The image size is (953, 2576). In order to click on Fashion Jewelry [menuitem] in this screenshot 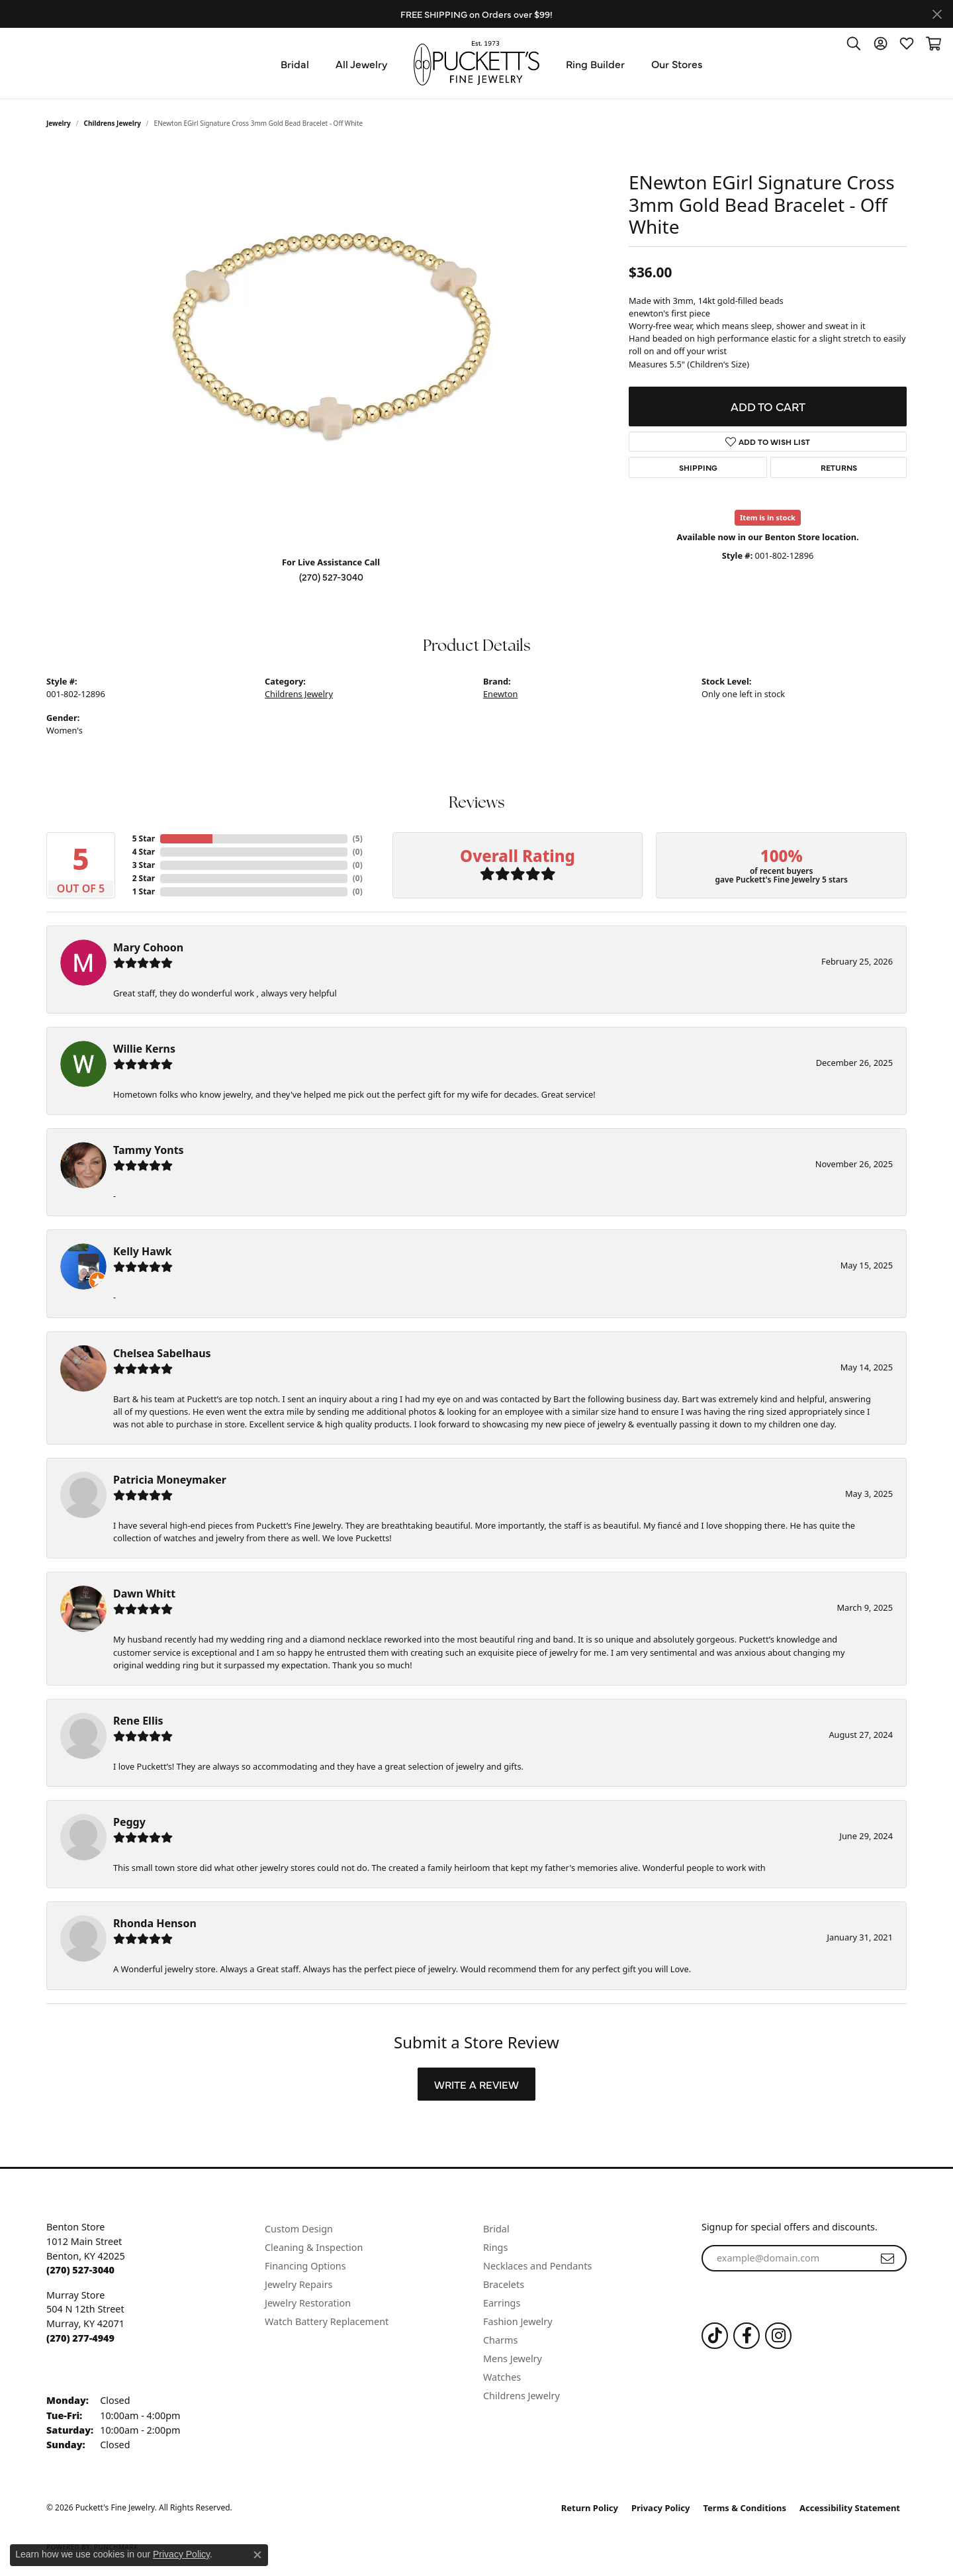, I will do `click(518, 2321)`.